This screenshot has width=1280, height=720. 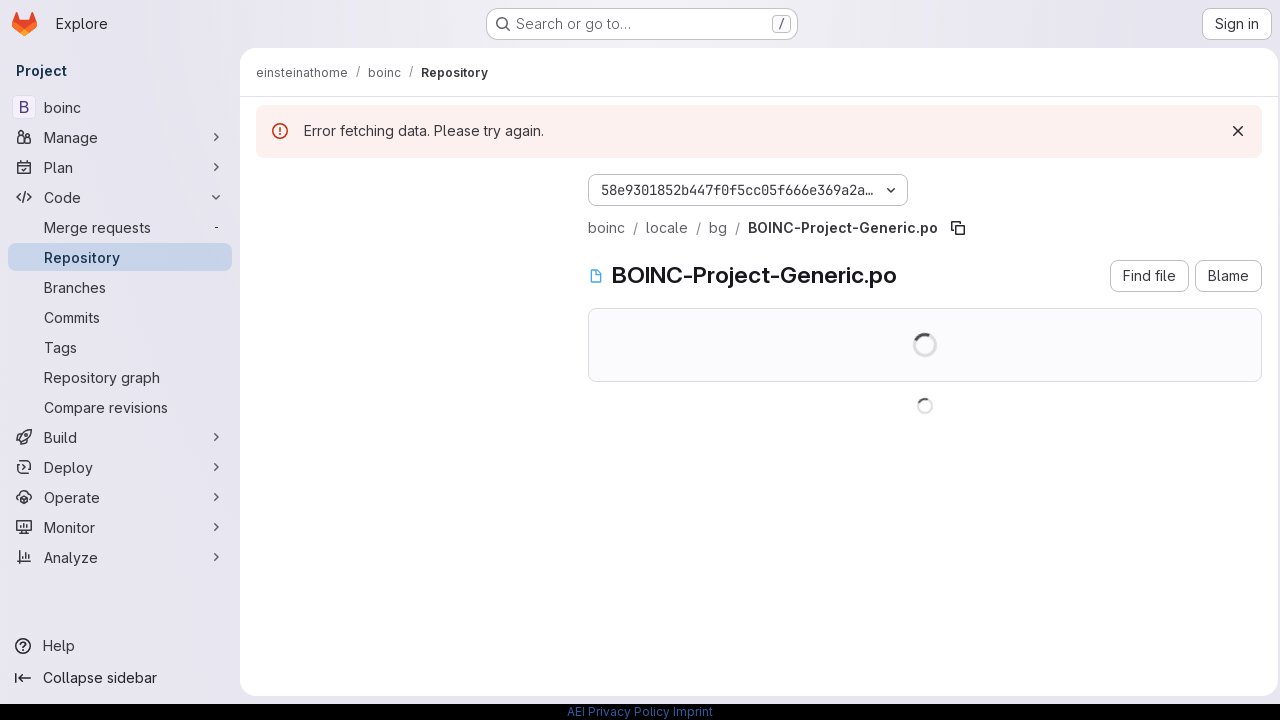 I want to click on [Monitor], so click(x=120, y=527).